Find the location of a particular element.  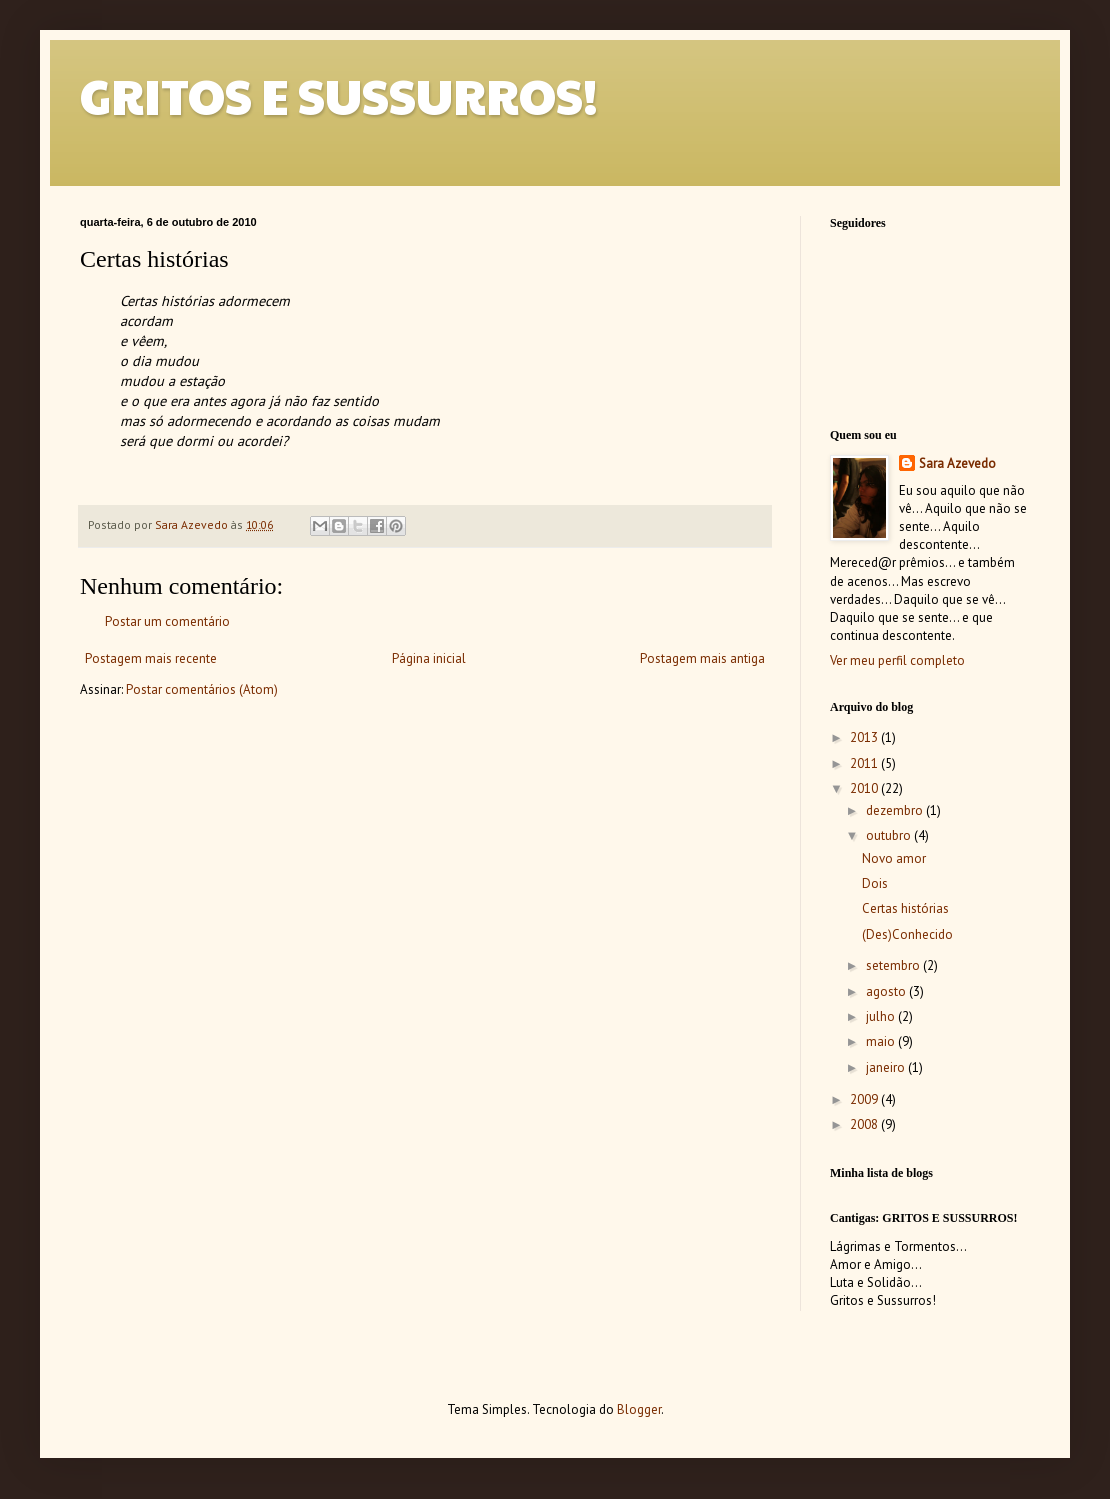

2009 is located at coordinates (865, 1099).